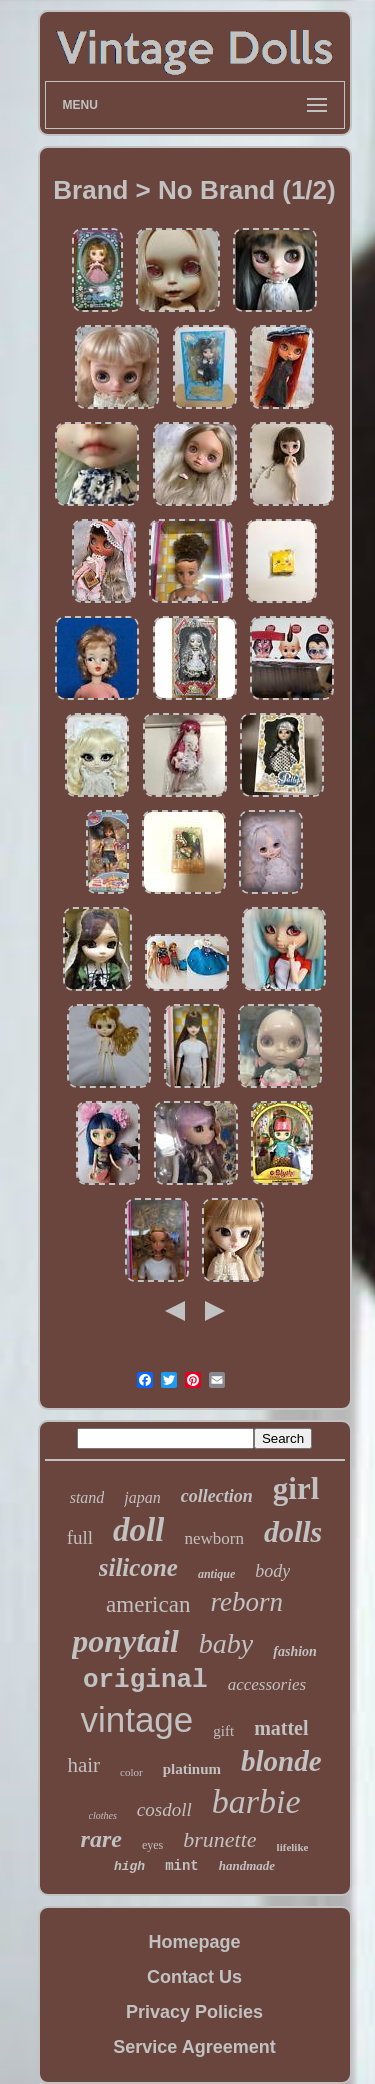  Describe the element at coordinates (152, 1845) in the screenshot. I see `eyes` at that location.